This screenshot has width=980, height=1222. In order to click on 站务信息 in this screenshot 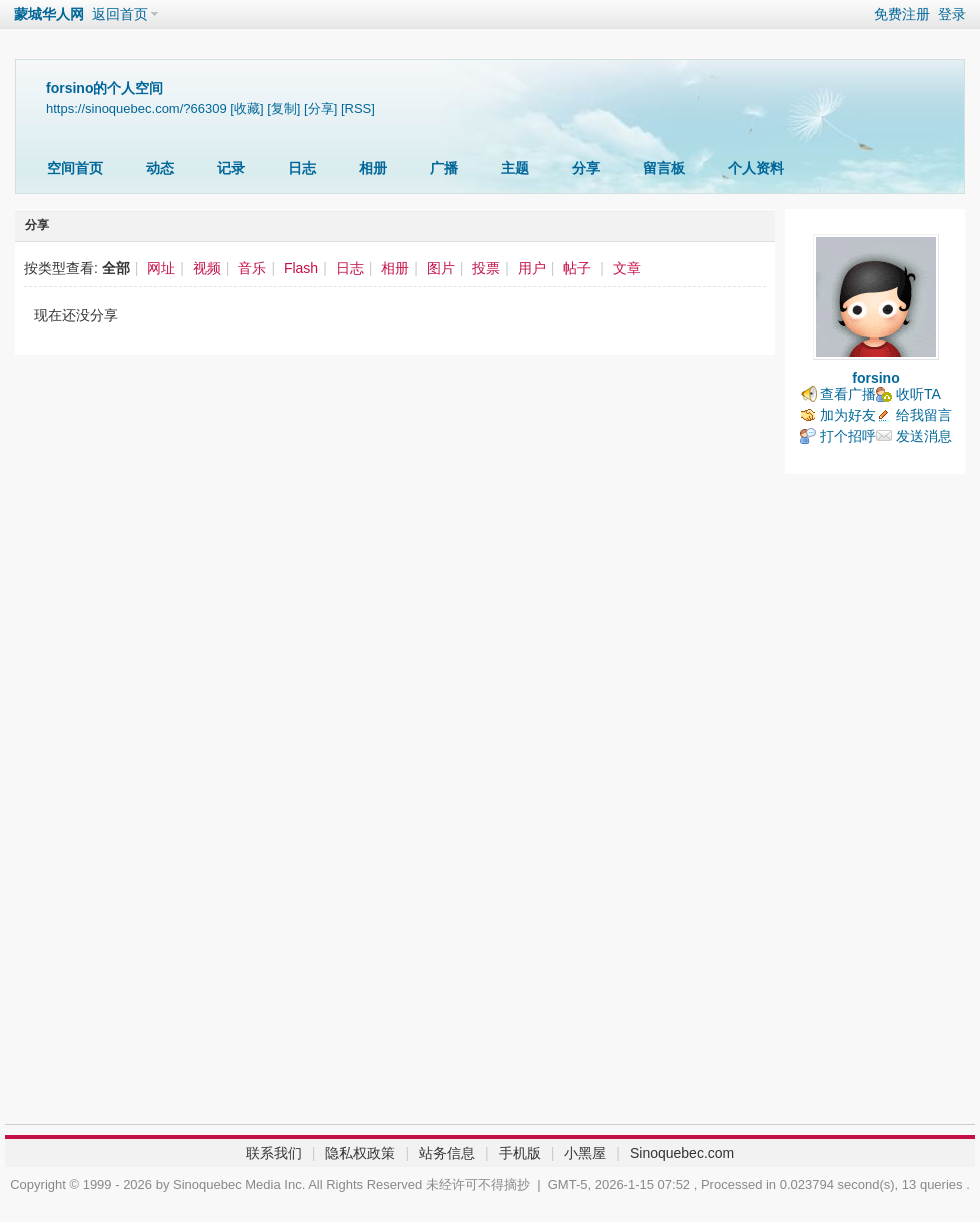, I will do `click(447, 1153)`.